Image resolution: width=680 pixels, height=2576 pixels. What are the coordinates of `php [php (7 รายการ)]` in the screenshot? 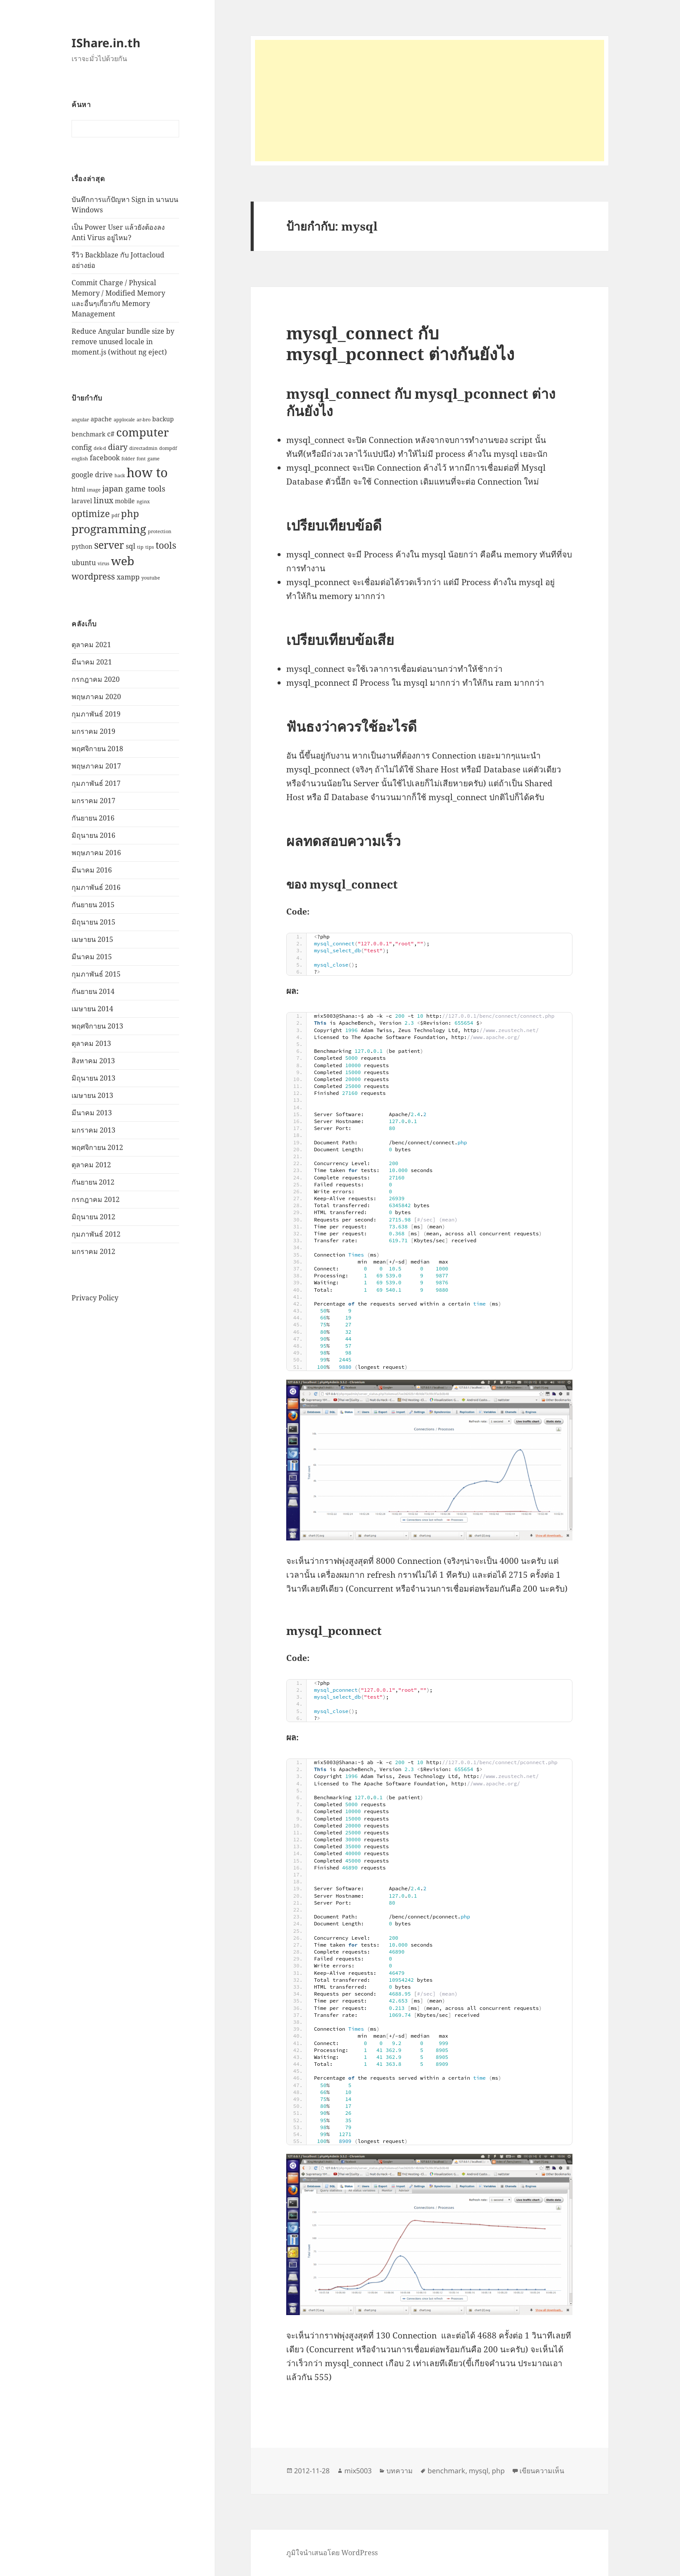 It's located at (130, 512).